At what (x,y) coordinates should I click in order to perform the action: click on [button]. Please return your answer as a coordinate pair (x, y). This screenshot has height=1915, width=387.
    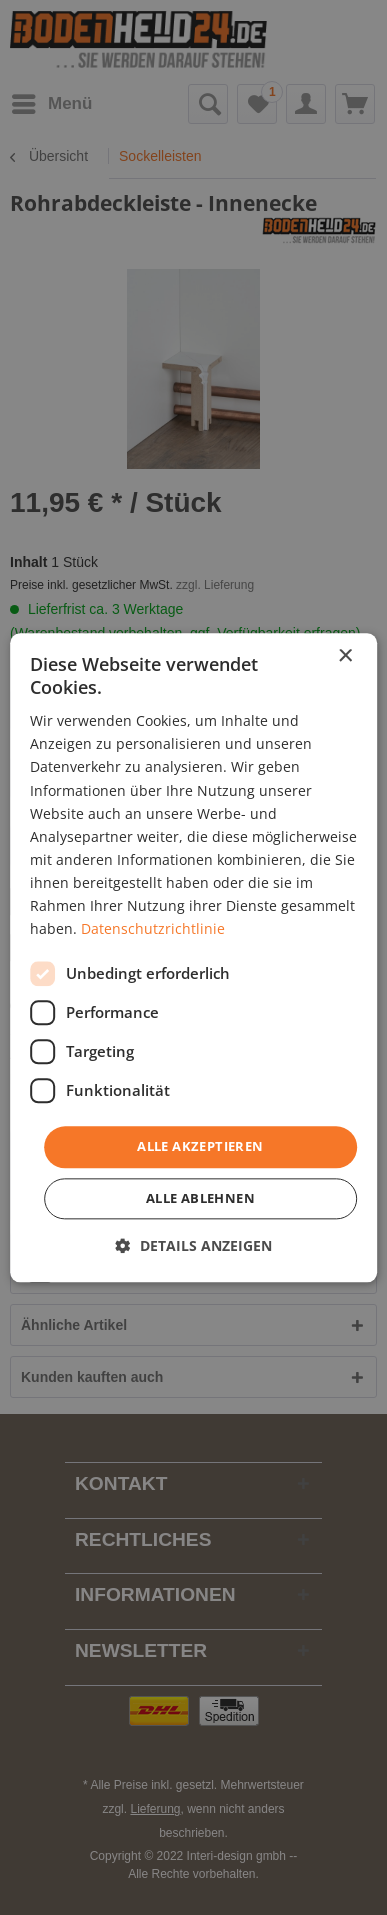
    Looking at the image, I should click on (194, 1245).